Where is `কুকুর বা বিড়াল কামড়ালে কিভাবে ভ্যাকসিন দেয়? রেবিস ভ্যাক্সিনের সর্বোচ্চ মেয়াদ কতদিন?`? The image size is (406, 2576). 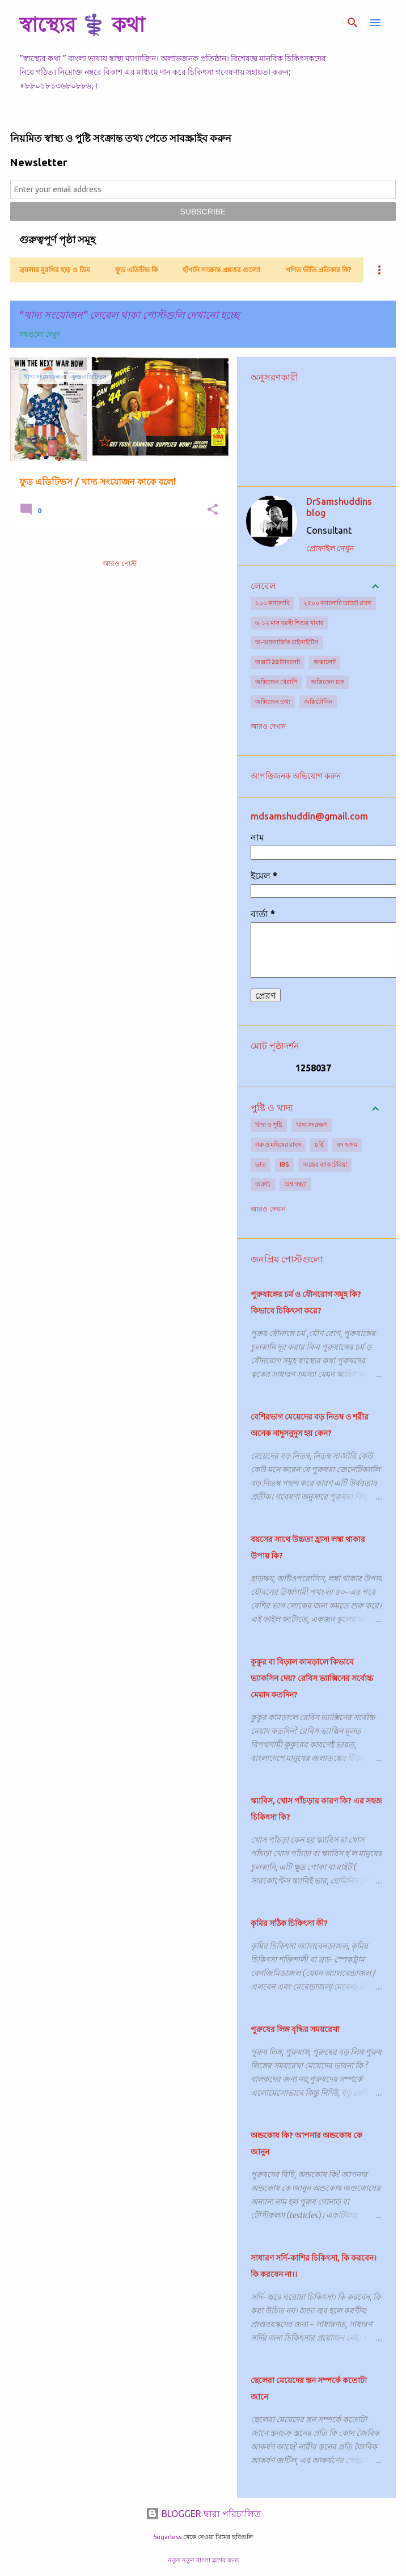 কুকুর বা বিড়াল কামড়ালে কিভাবে ভ্যাকসিন দেয়? রেবিস ভ্যাক্সিনের সর্বোচ্চ মেয়াদ কতদিন? is located at coordinates (312, 1678).